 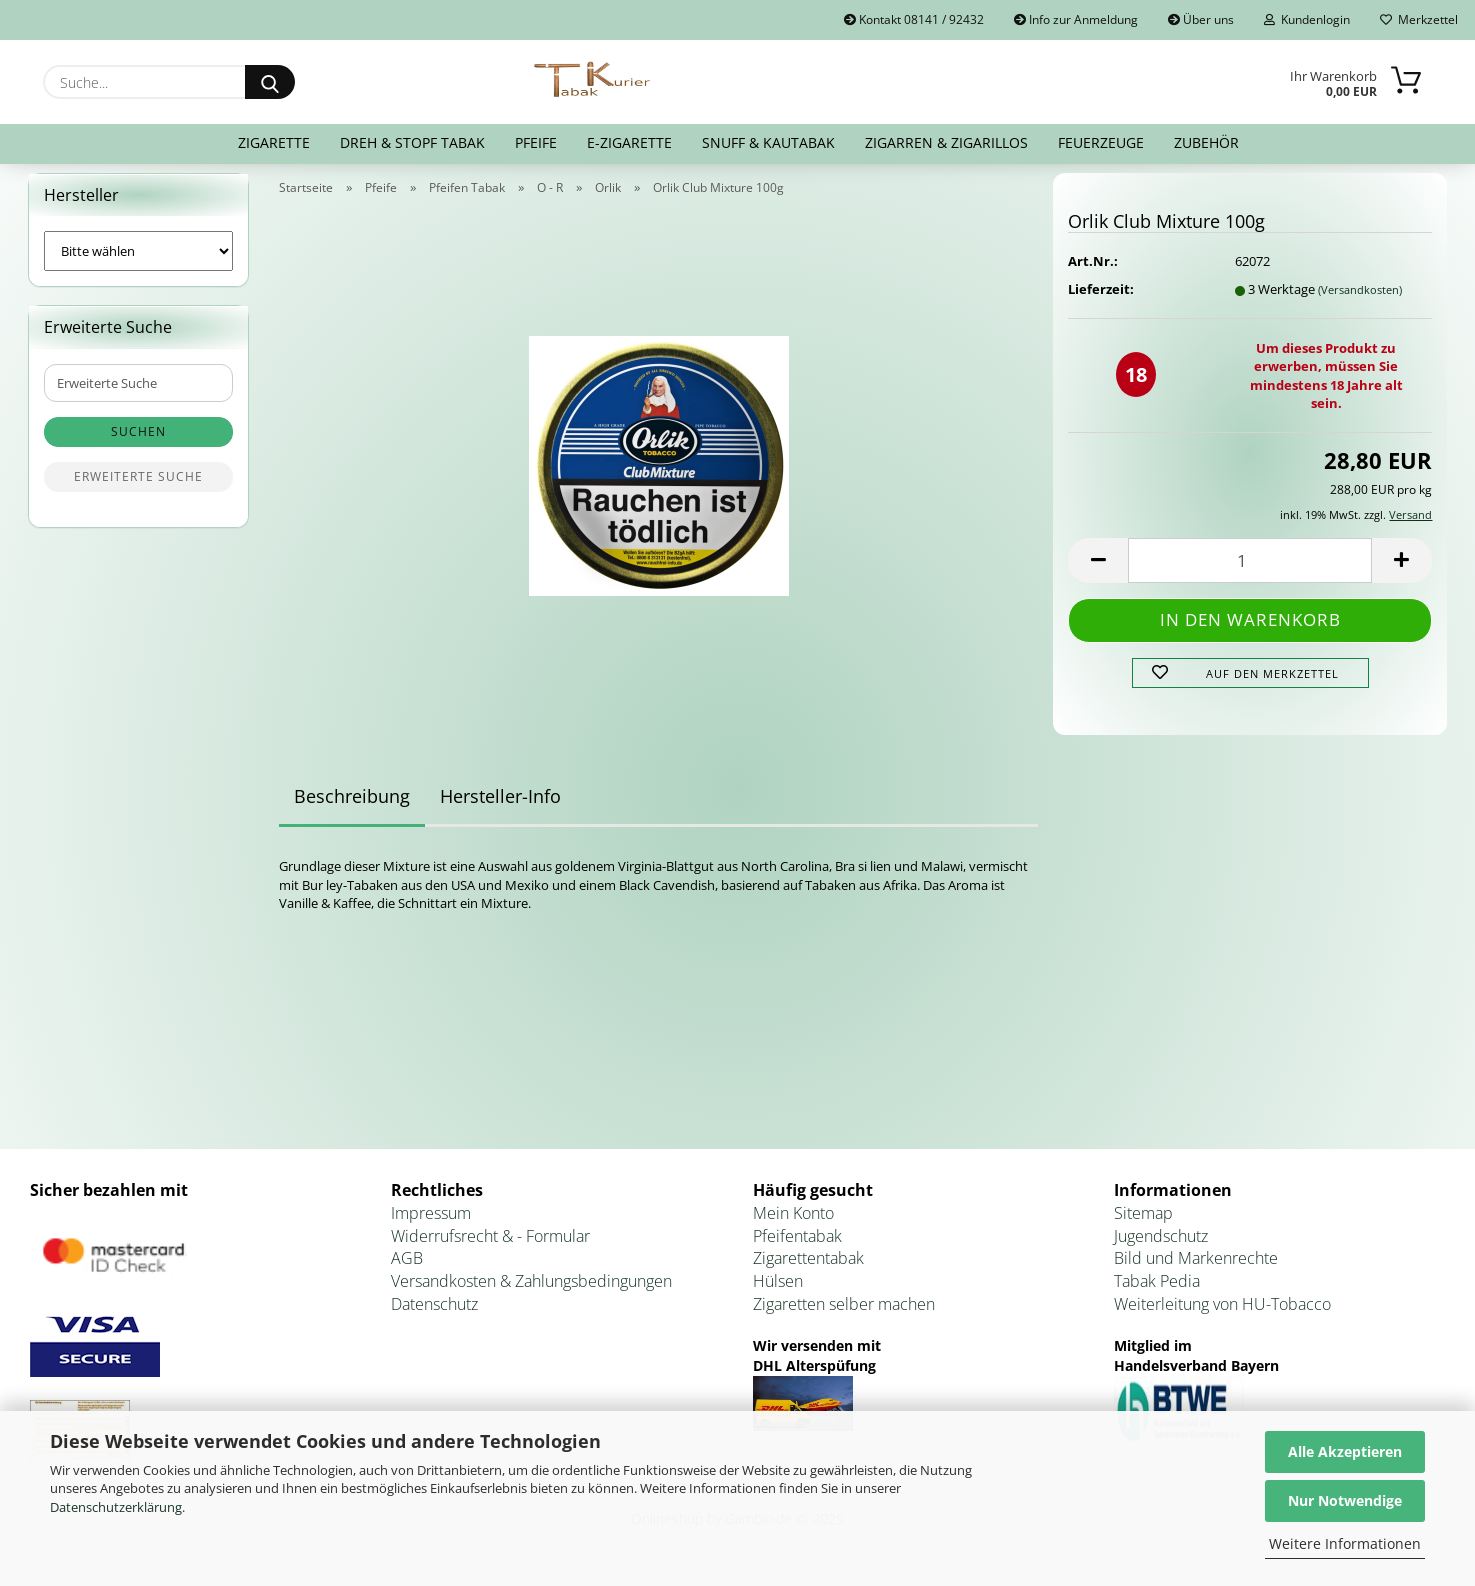 I want to click on Datenschutz, so click(x=434, y=1316).